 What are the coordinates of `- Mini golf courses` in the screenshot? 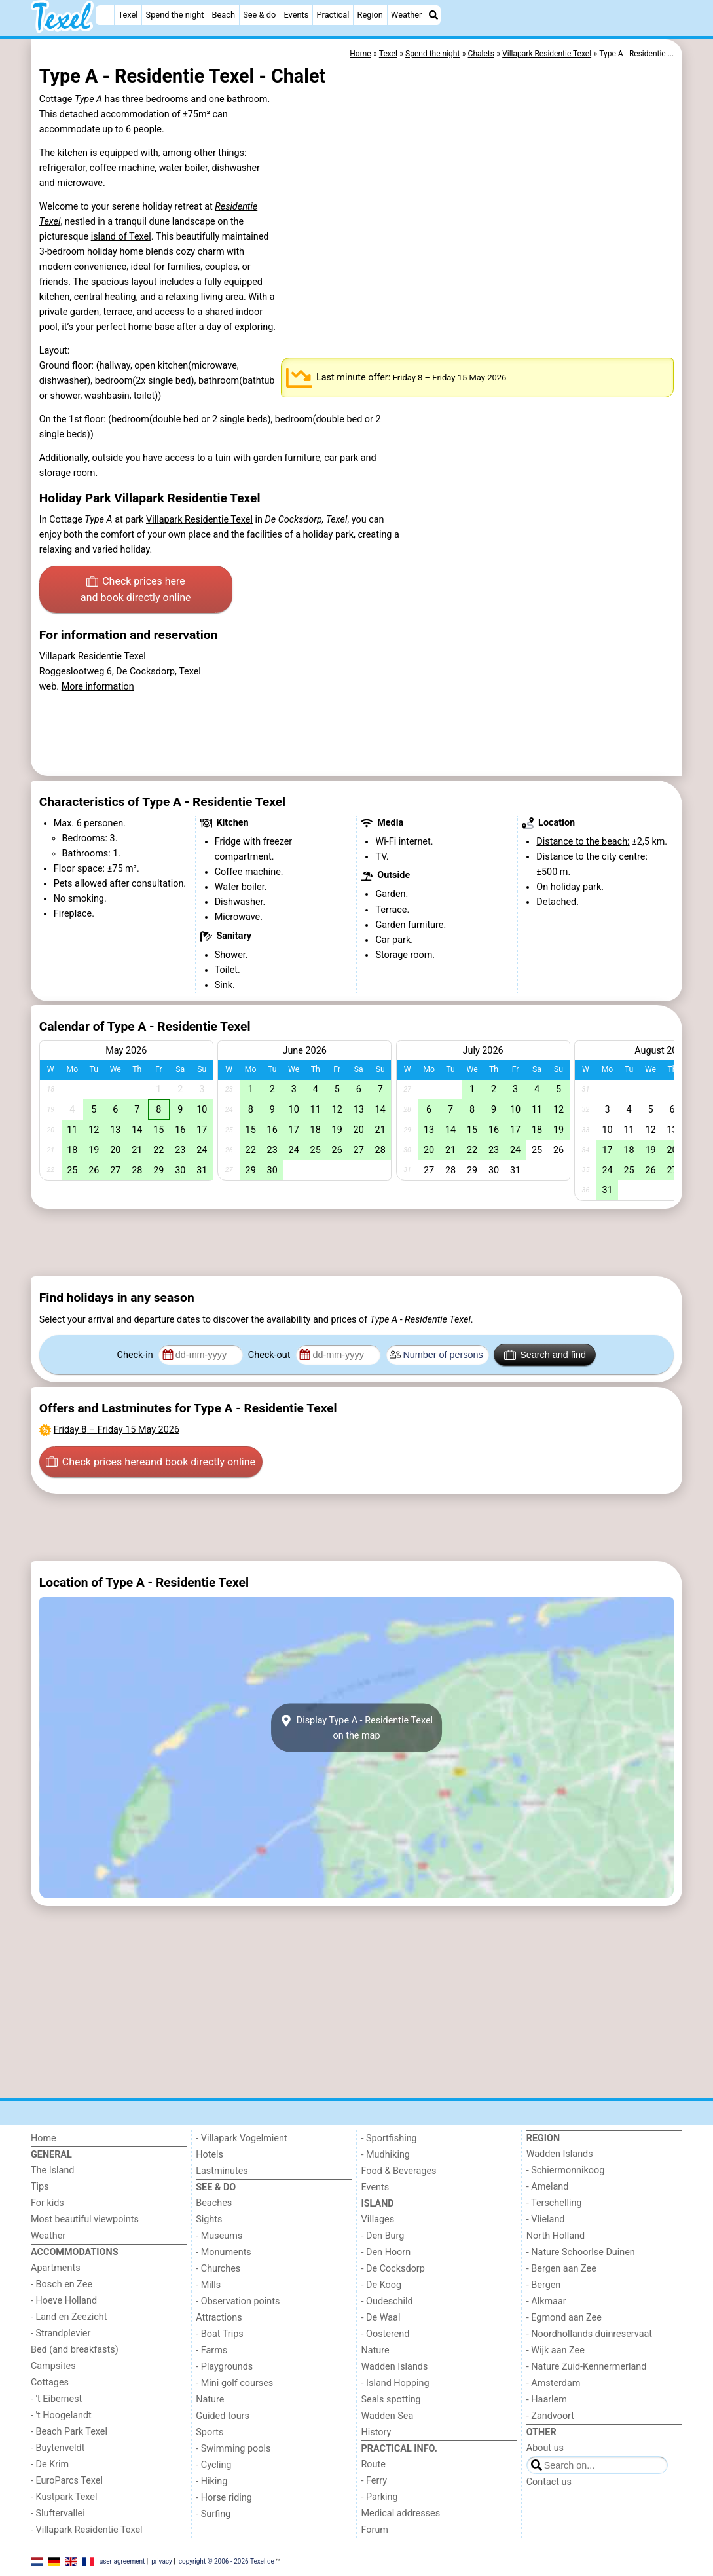 It's located at (234, 2383).